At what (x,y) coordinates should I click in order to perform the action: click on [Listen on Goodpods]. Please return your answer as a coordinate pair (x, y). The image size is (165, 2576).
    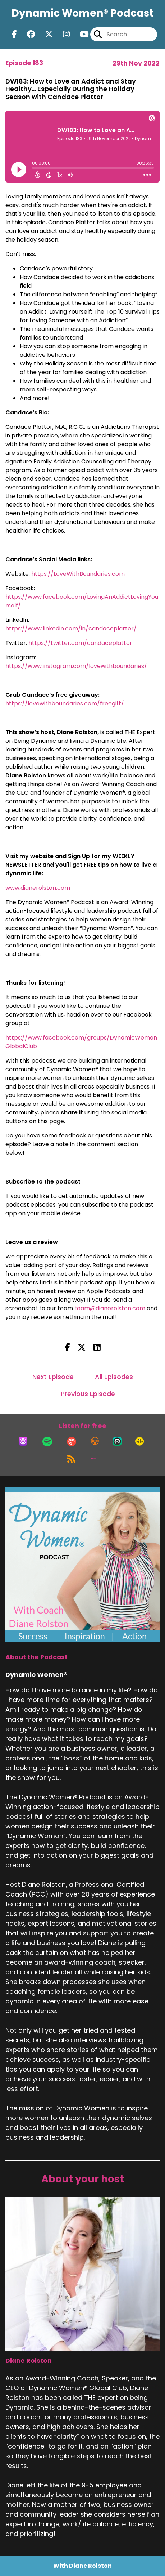
    Looking at the image, I should click on (139, 1441).